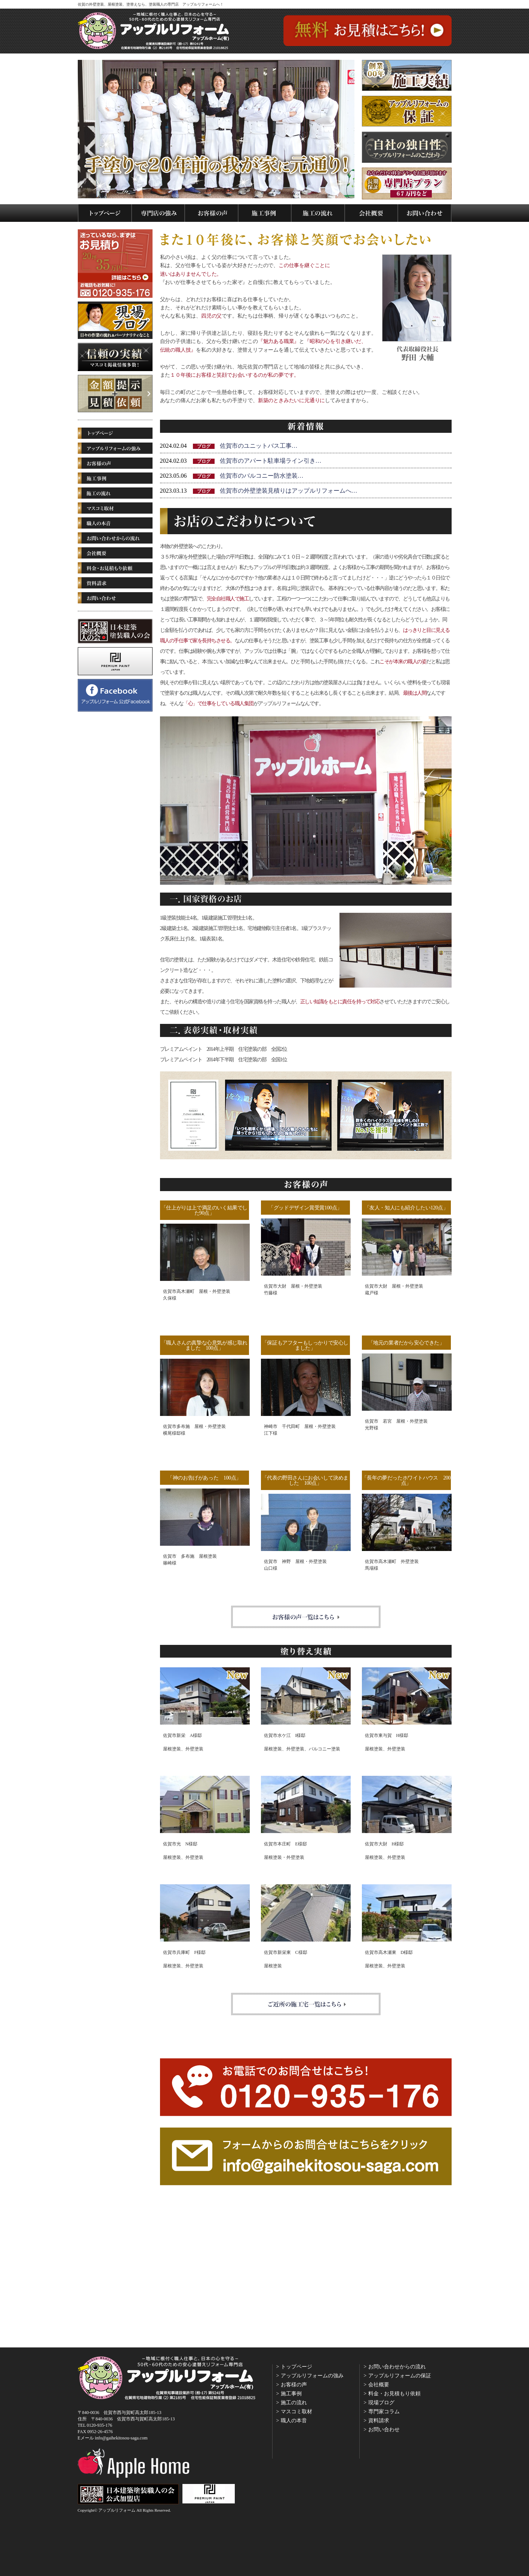 This screenshot has height=2576, width=529. What do you see at coordinates (378, 2420) in the screenshot?
I see `資料請求` at bounding box center [378, 2420].